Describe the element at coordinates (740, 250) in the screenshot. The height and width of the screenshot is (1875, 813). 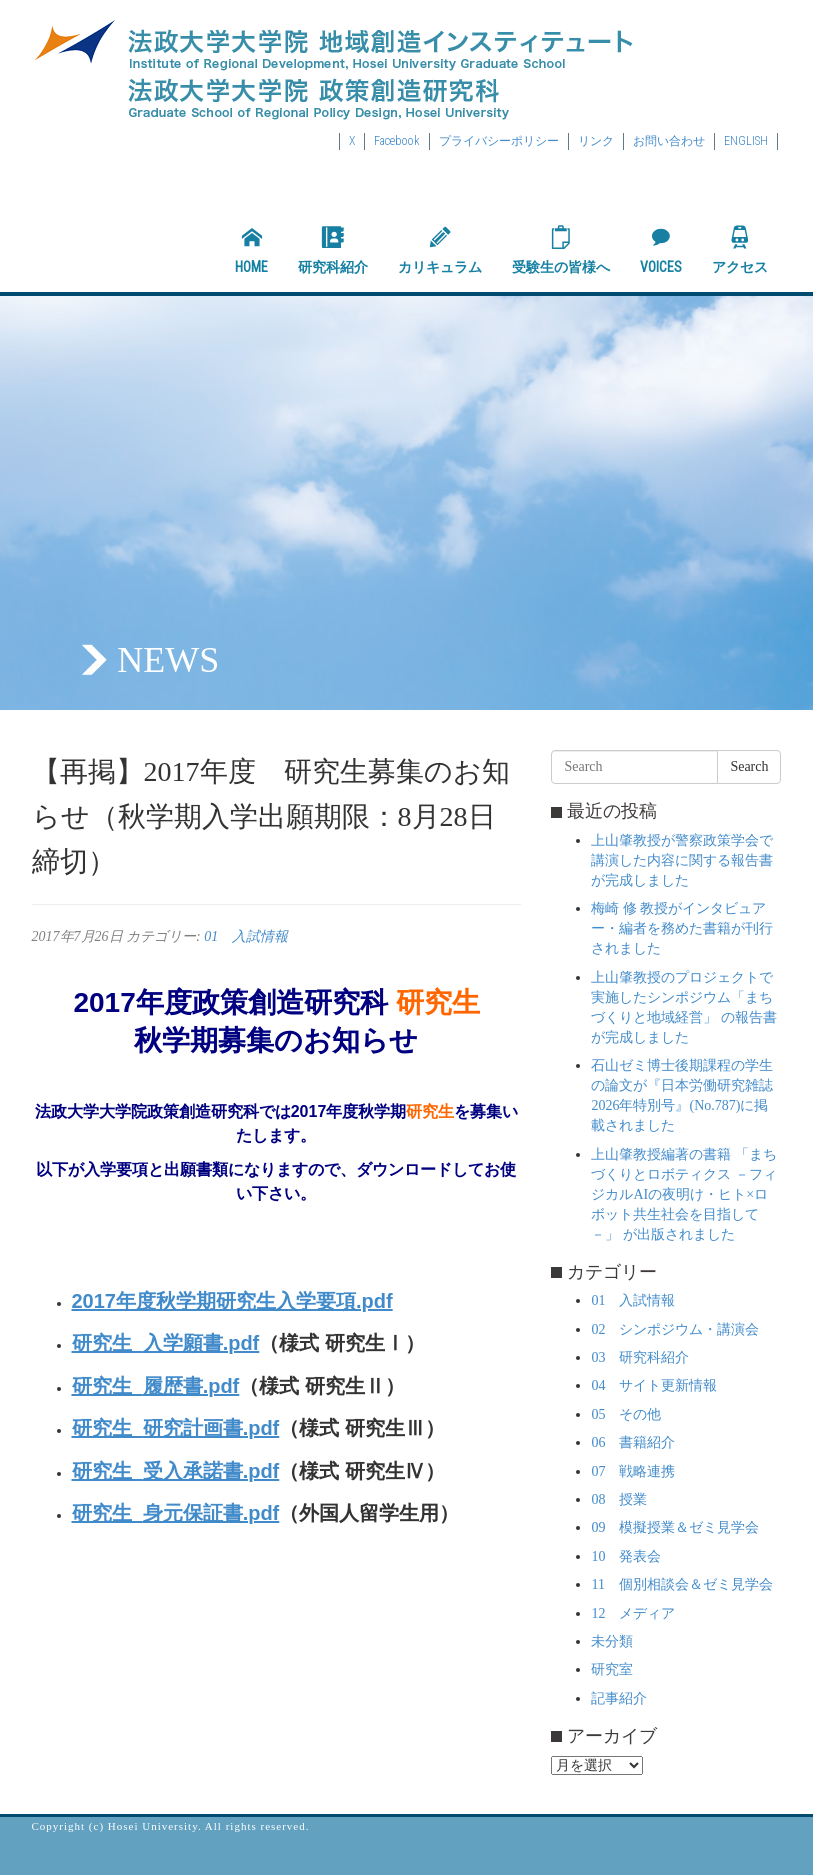
I see `アクセス` at that location.